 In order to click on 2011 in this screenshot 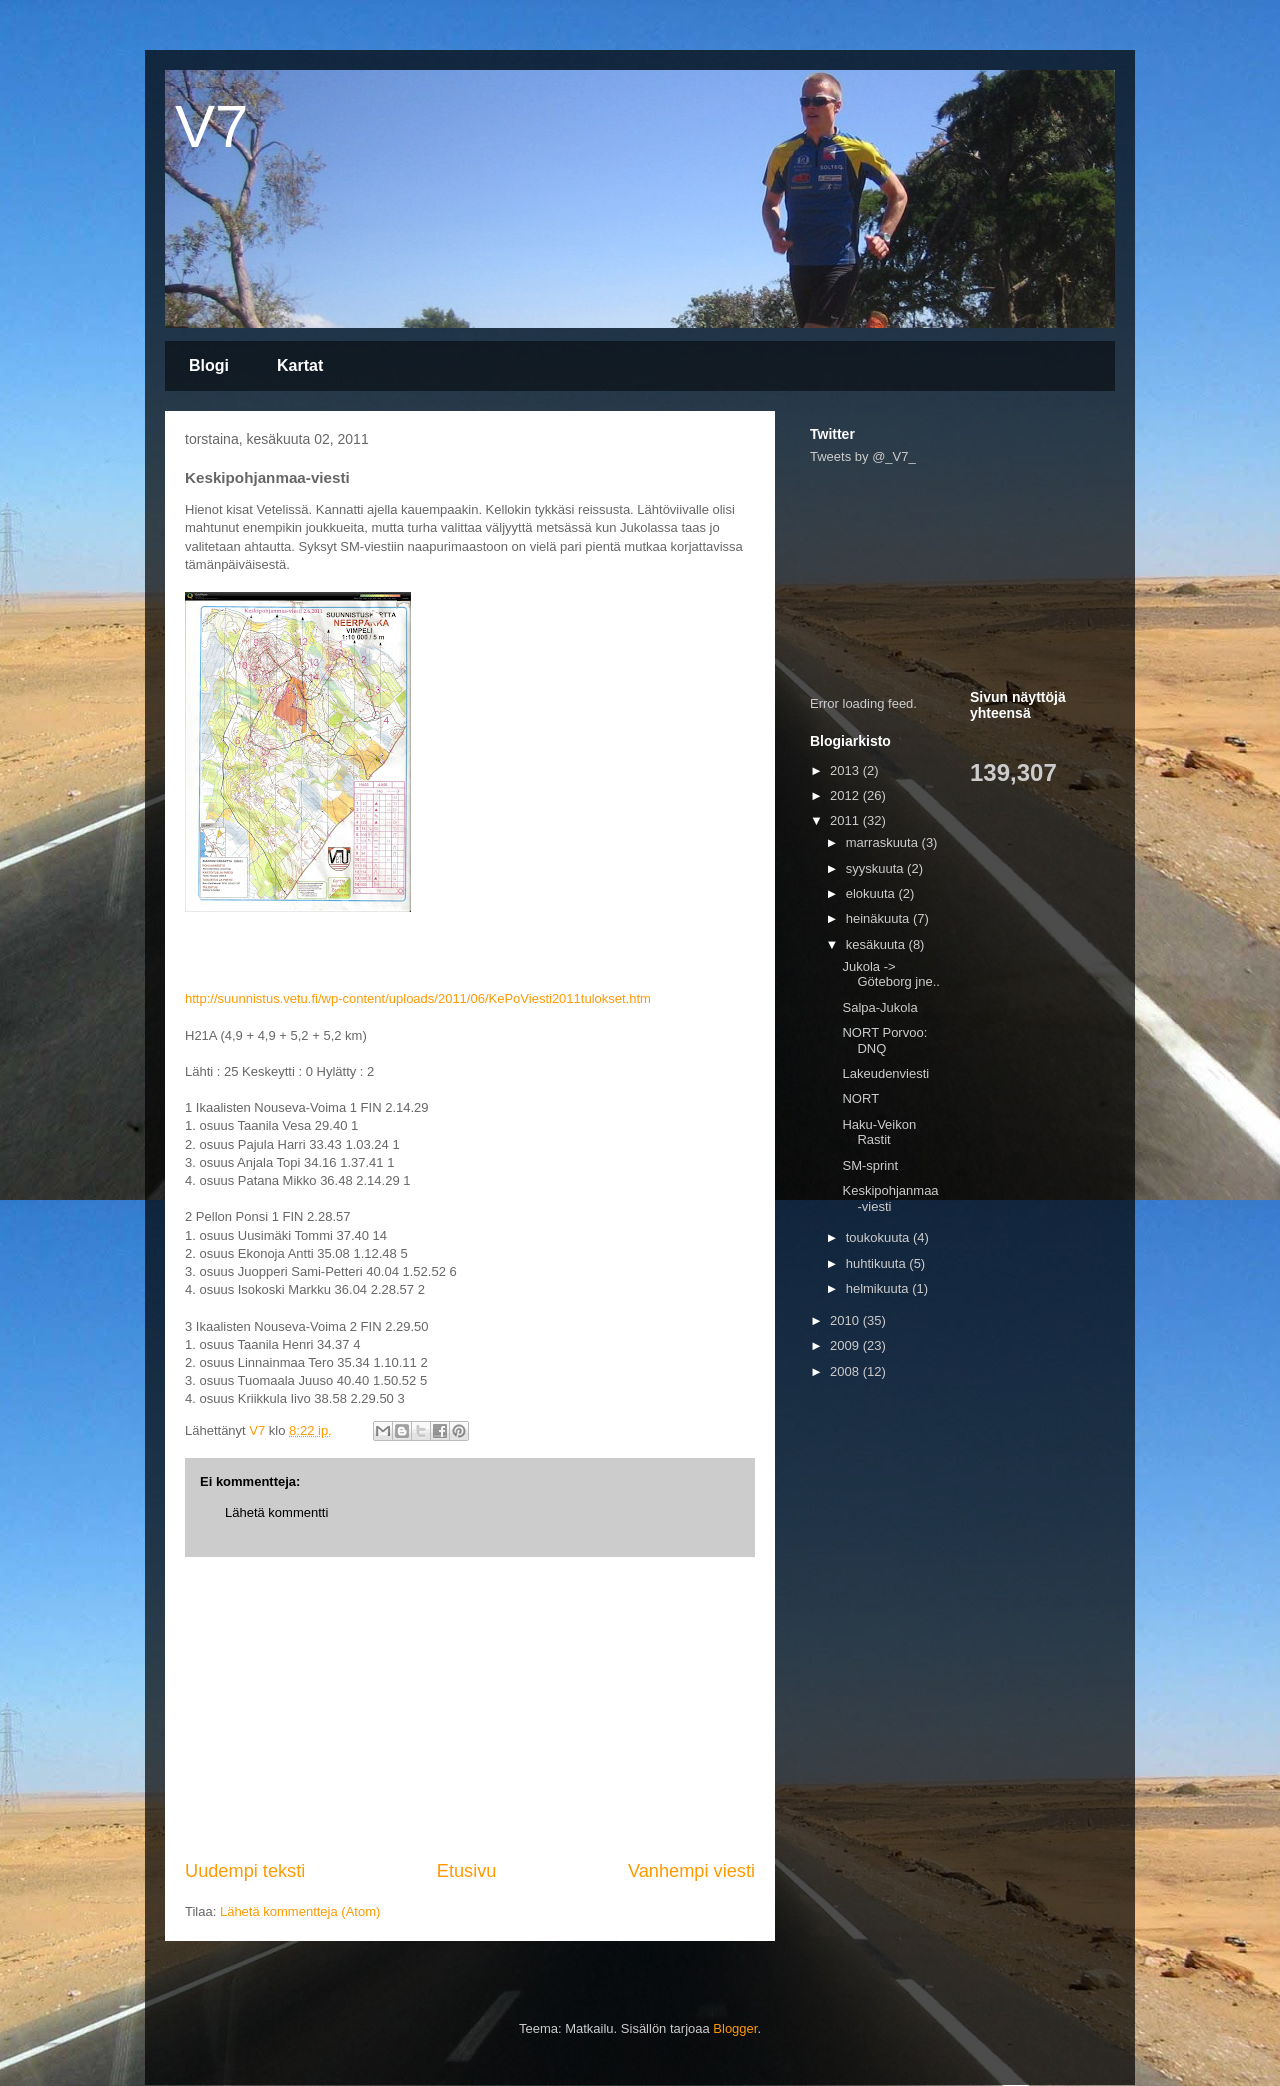, I will do `click(846, 820)`.